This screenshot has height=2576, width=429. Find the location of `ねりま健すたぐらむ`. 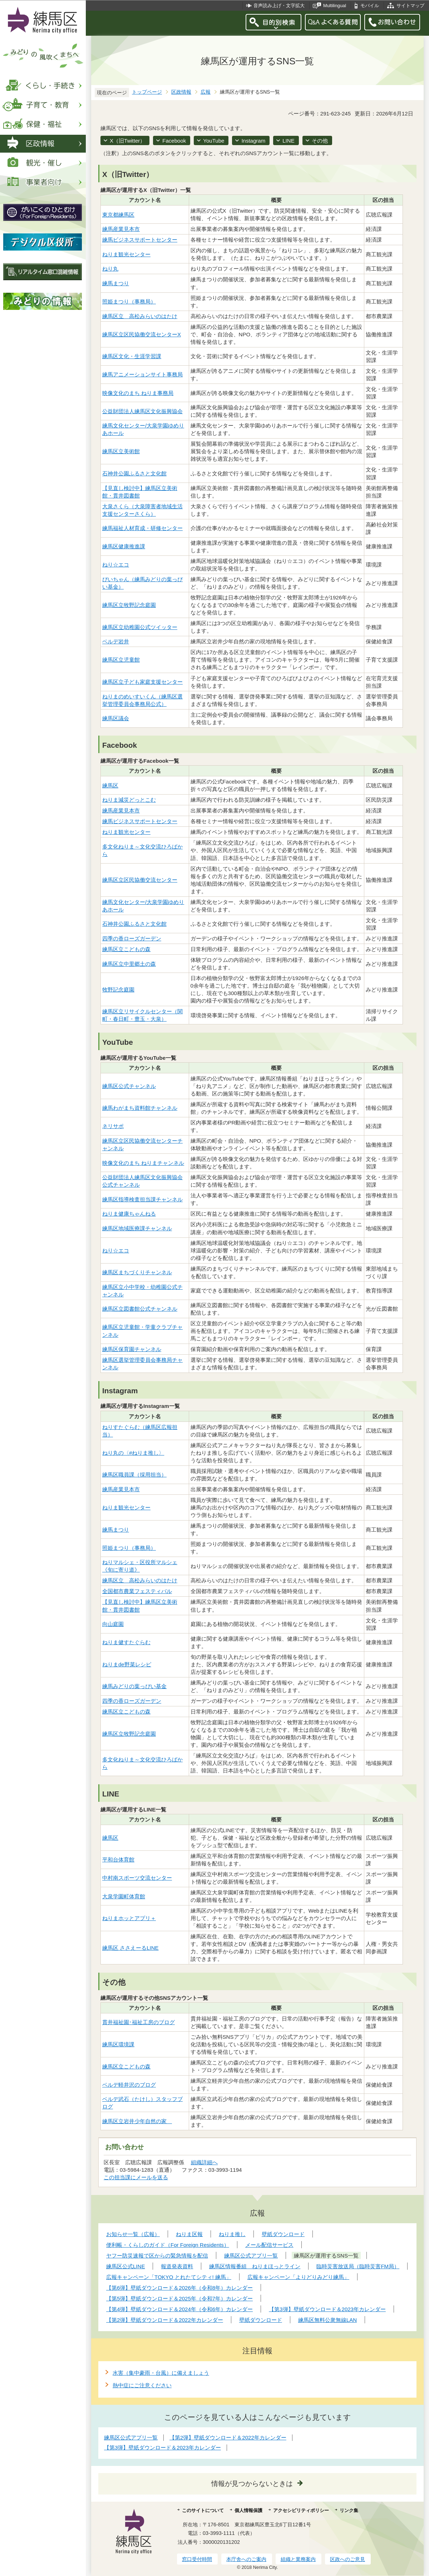

ねりま健すたぐらむ is located at coordinates (126, 1642).